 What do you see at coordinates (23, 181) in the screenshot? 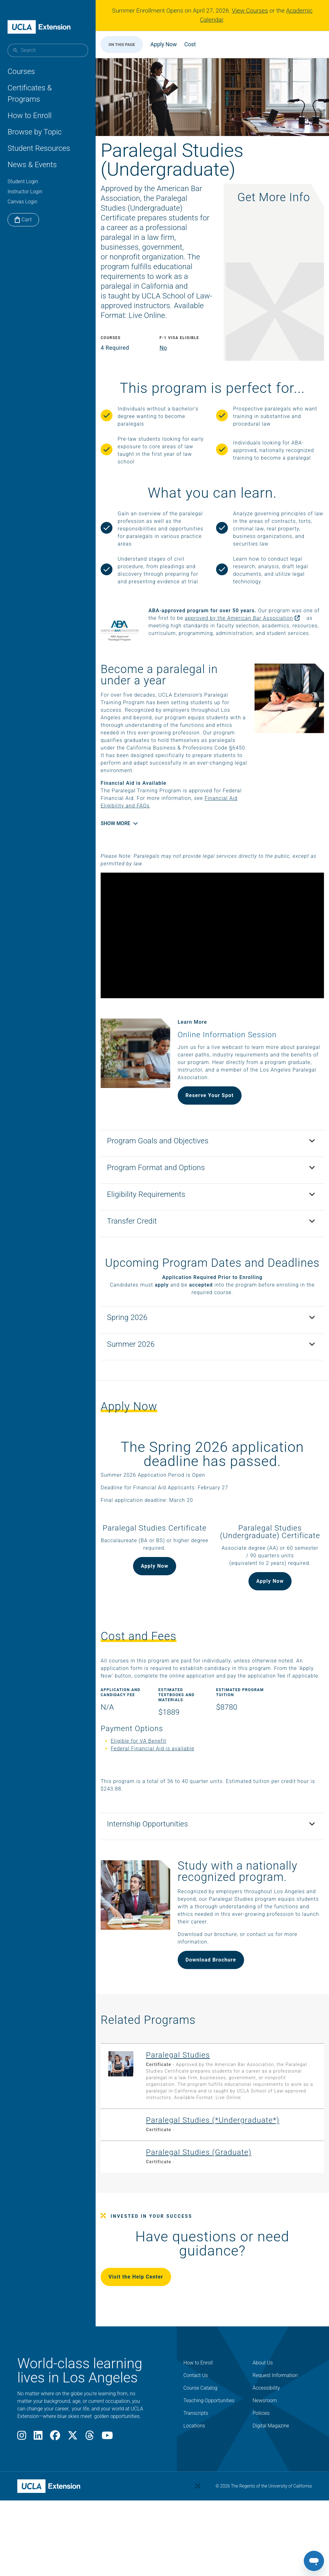
I see `Student Login` at bounding box center [23, 181].